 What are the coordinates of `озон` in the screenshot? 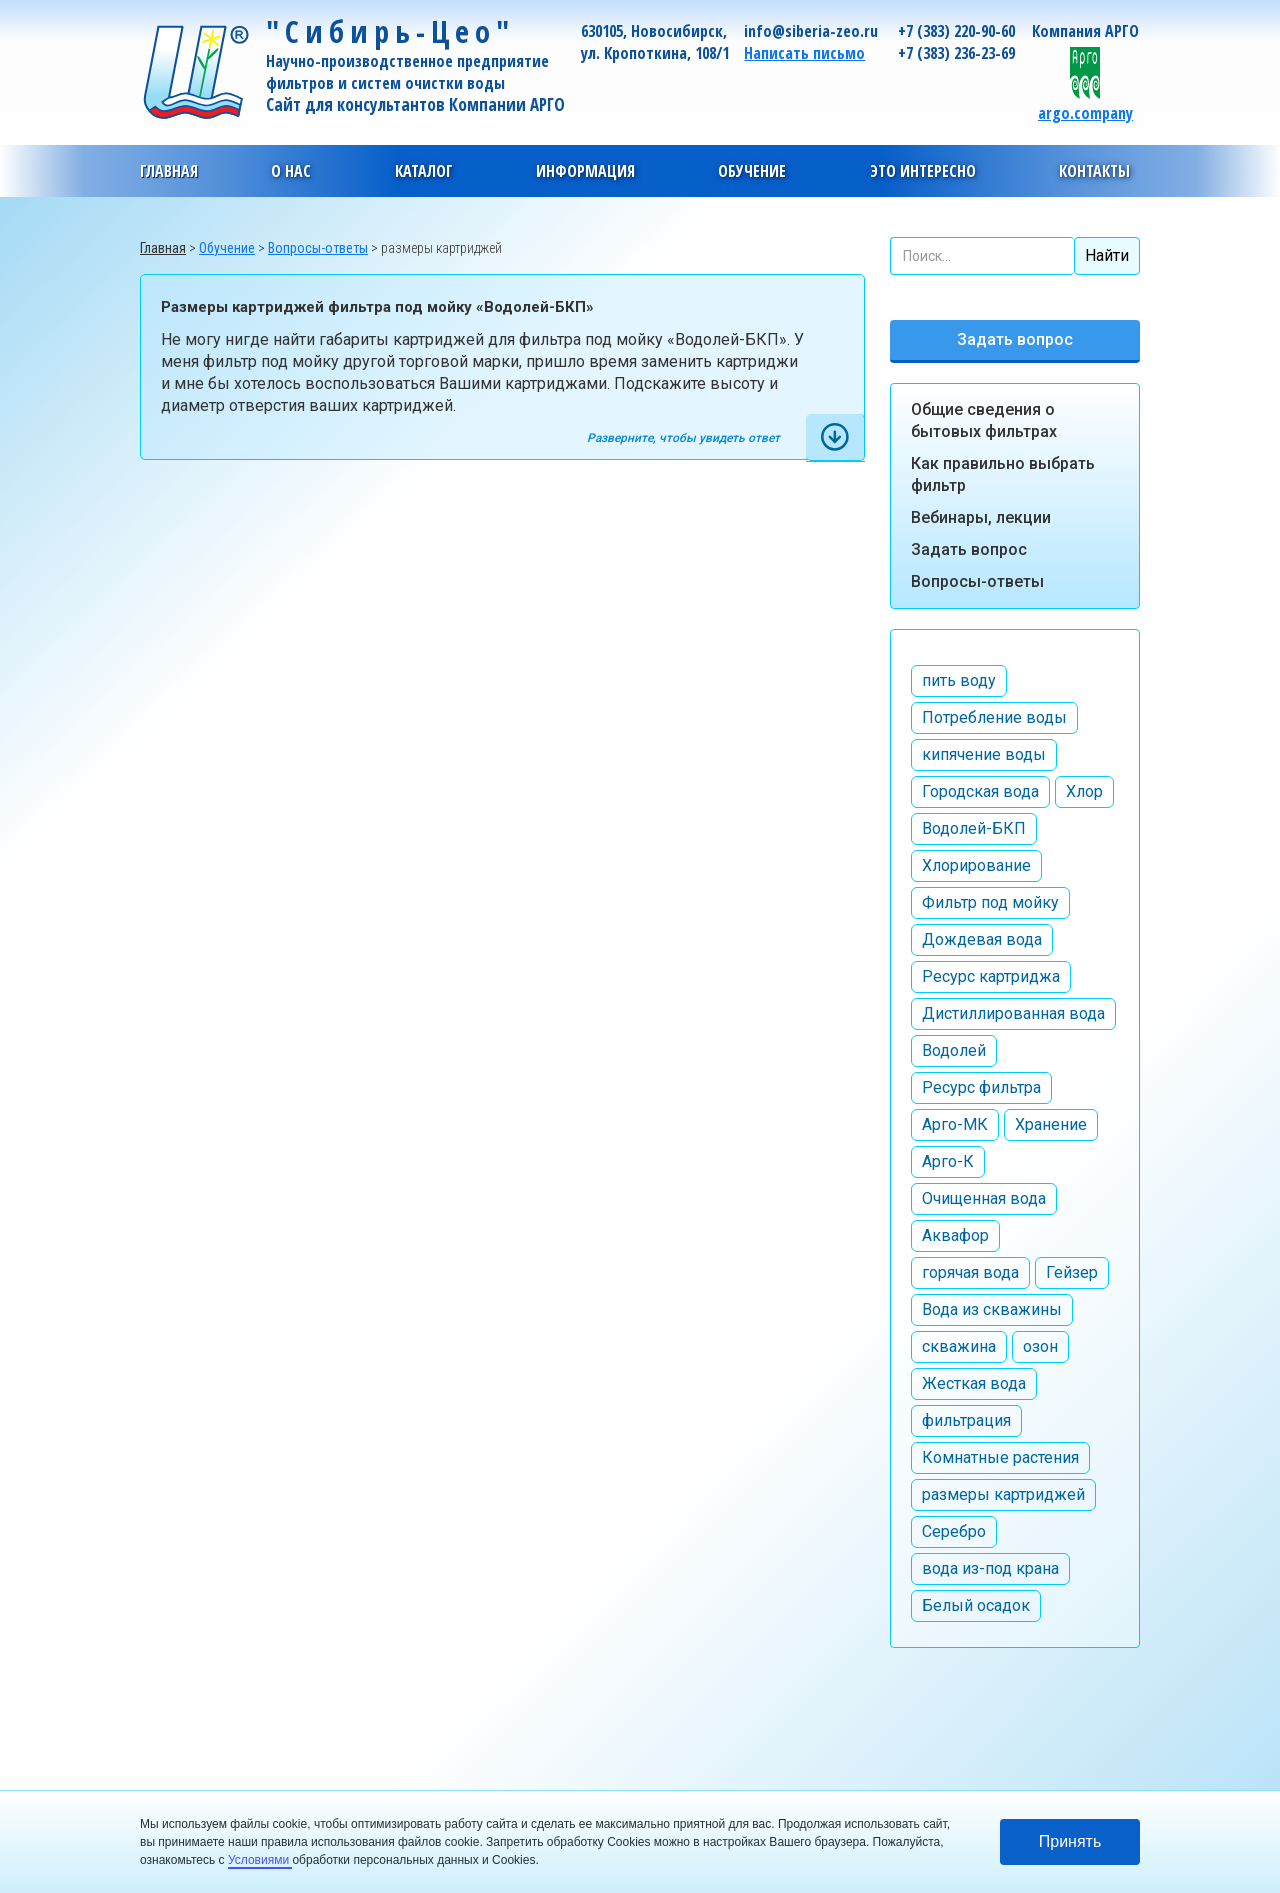 It's located at (1040, 1346).